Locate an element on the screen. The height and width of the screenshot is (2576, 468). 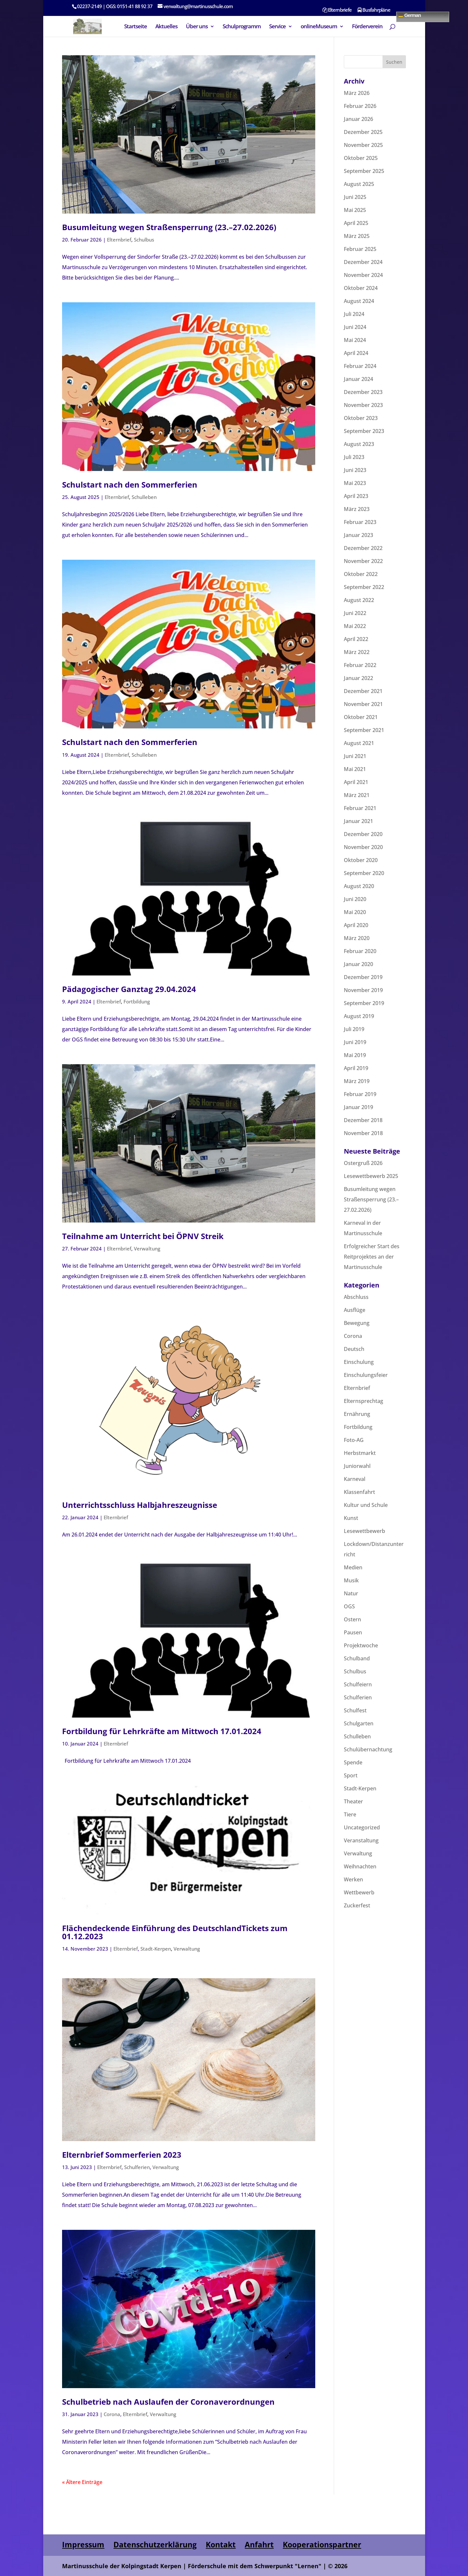
Kunst is located at coordinates (351, 1518).